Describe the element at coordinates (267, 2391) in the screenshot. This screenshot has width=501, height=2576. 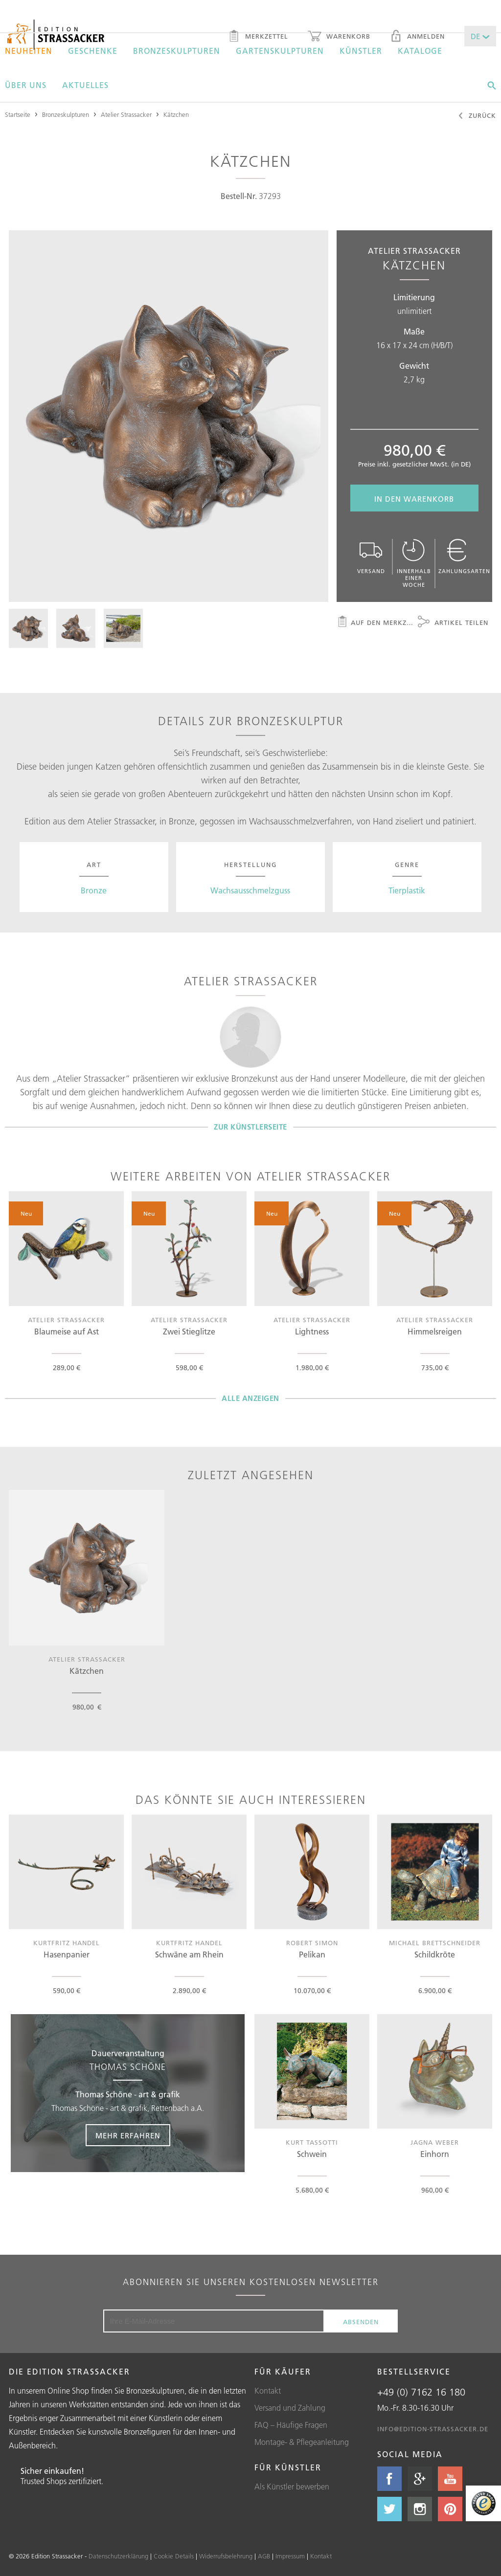
I see `Kontakt` at that location.